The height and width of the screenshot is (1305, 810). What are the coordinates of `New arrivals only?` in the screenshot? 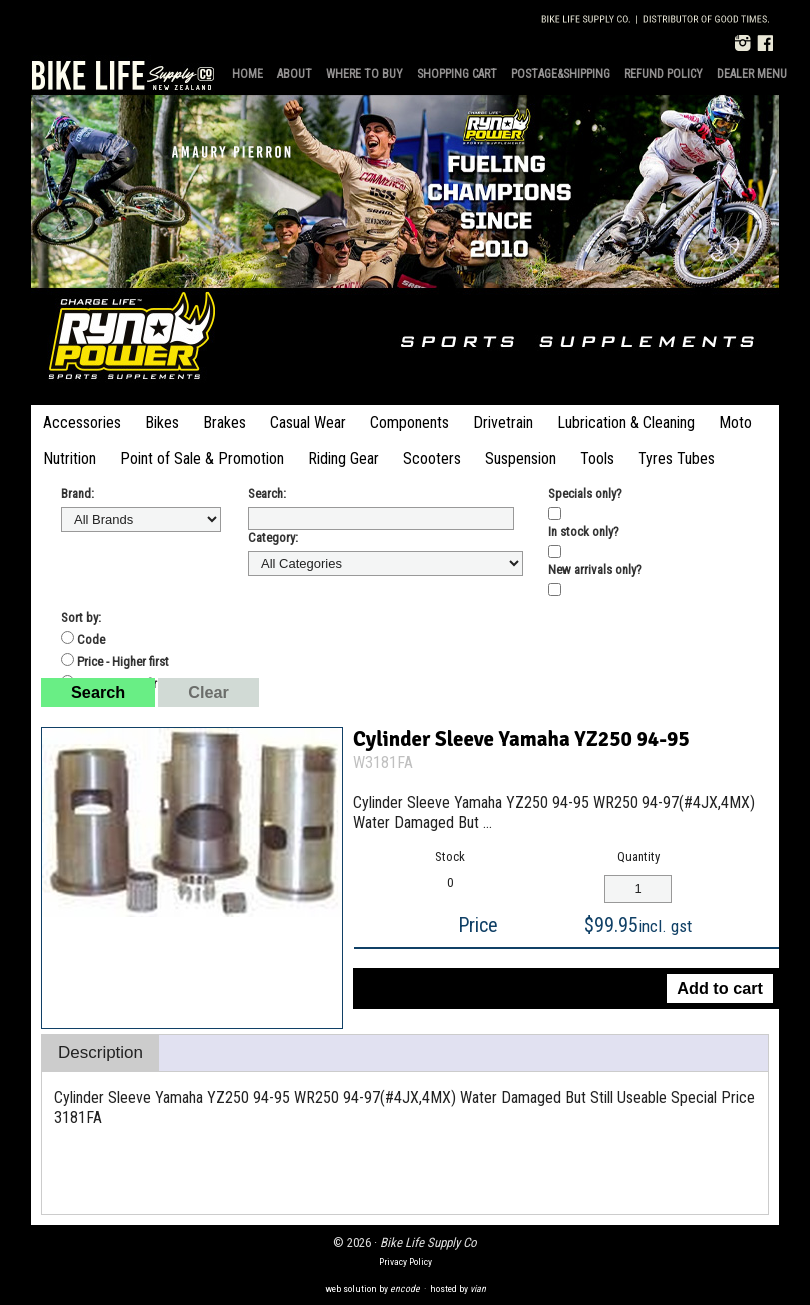 It's located at (595, 569).